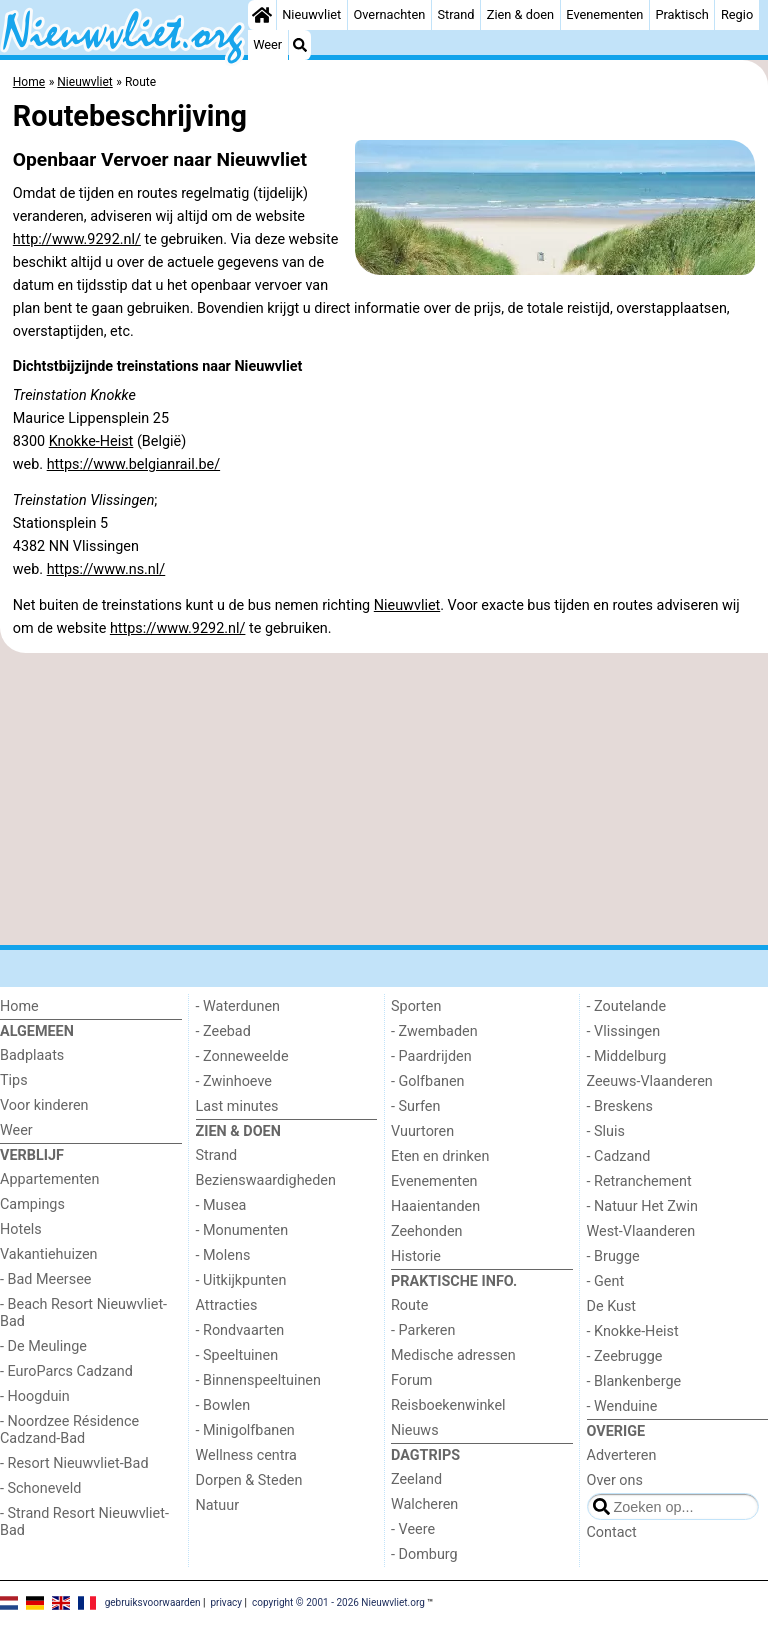 The width and height of the screenshot is (768, 1625). What do you see at coordinates (416, 1256) in the screenshot?
I see `Historie` at bounding box center [416, 1256].